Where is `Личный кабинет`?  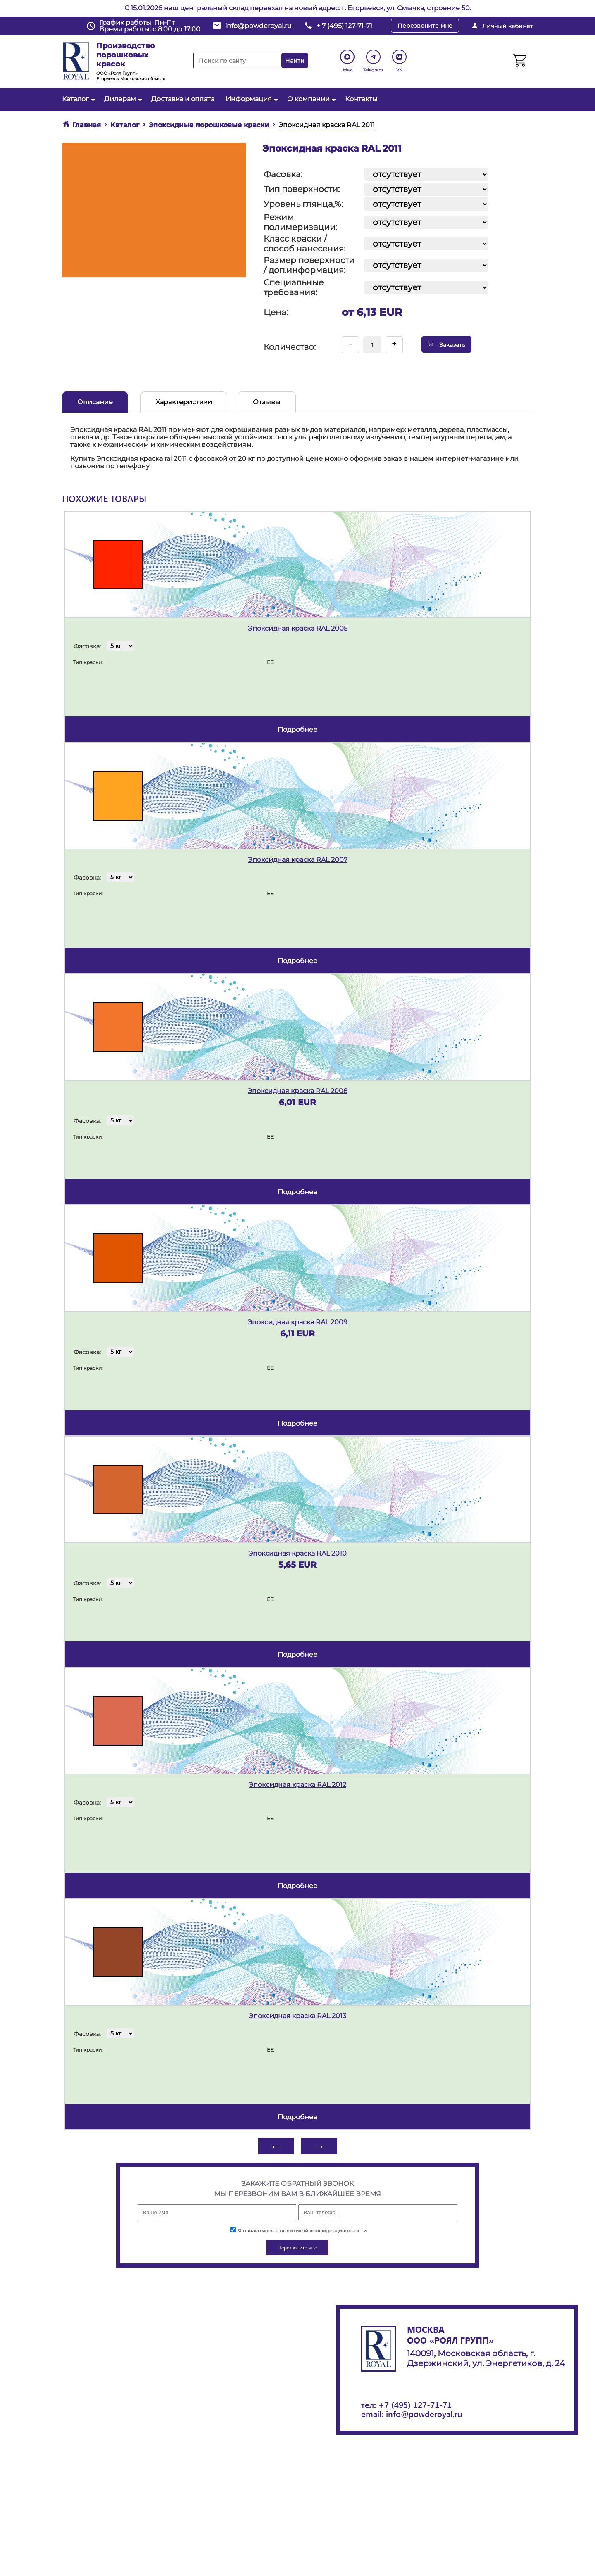
Личный кабинет is located at coordinates (507, 26).